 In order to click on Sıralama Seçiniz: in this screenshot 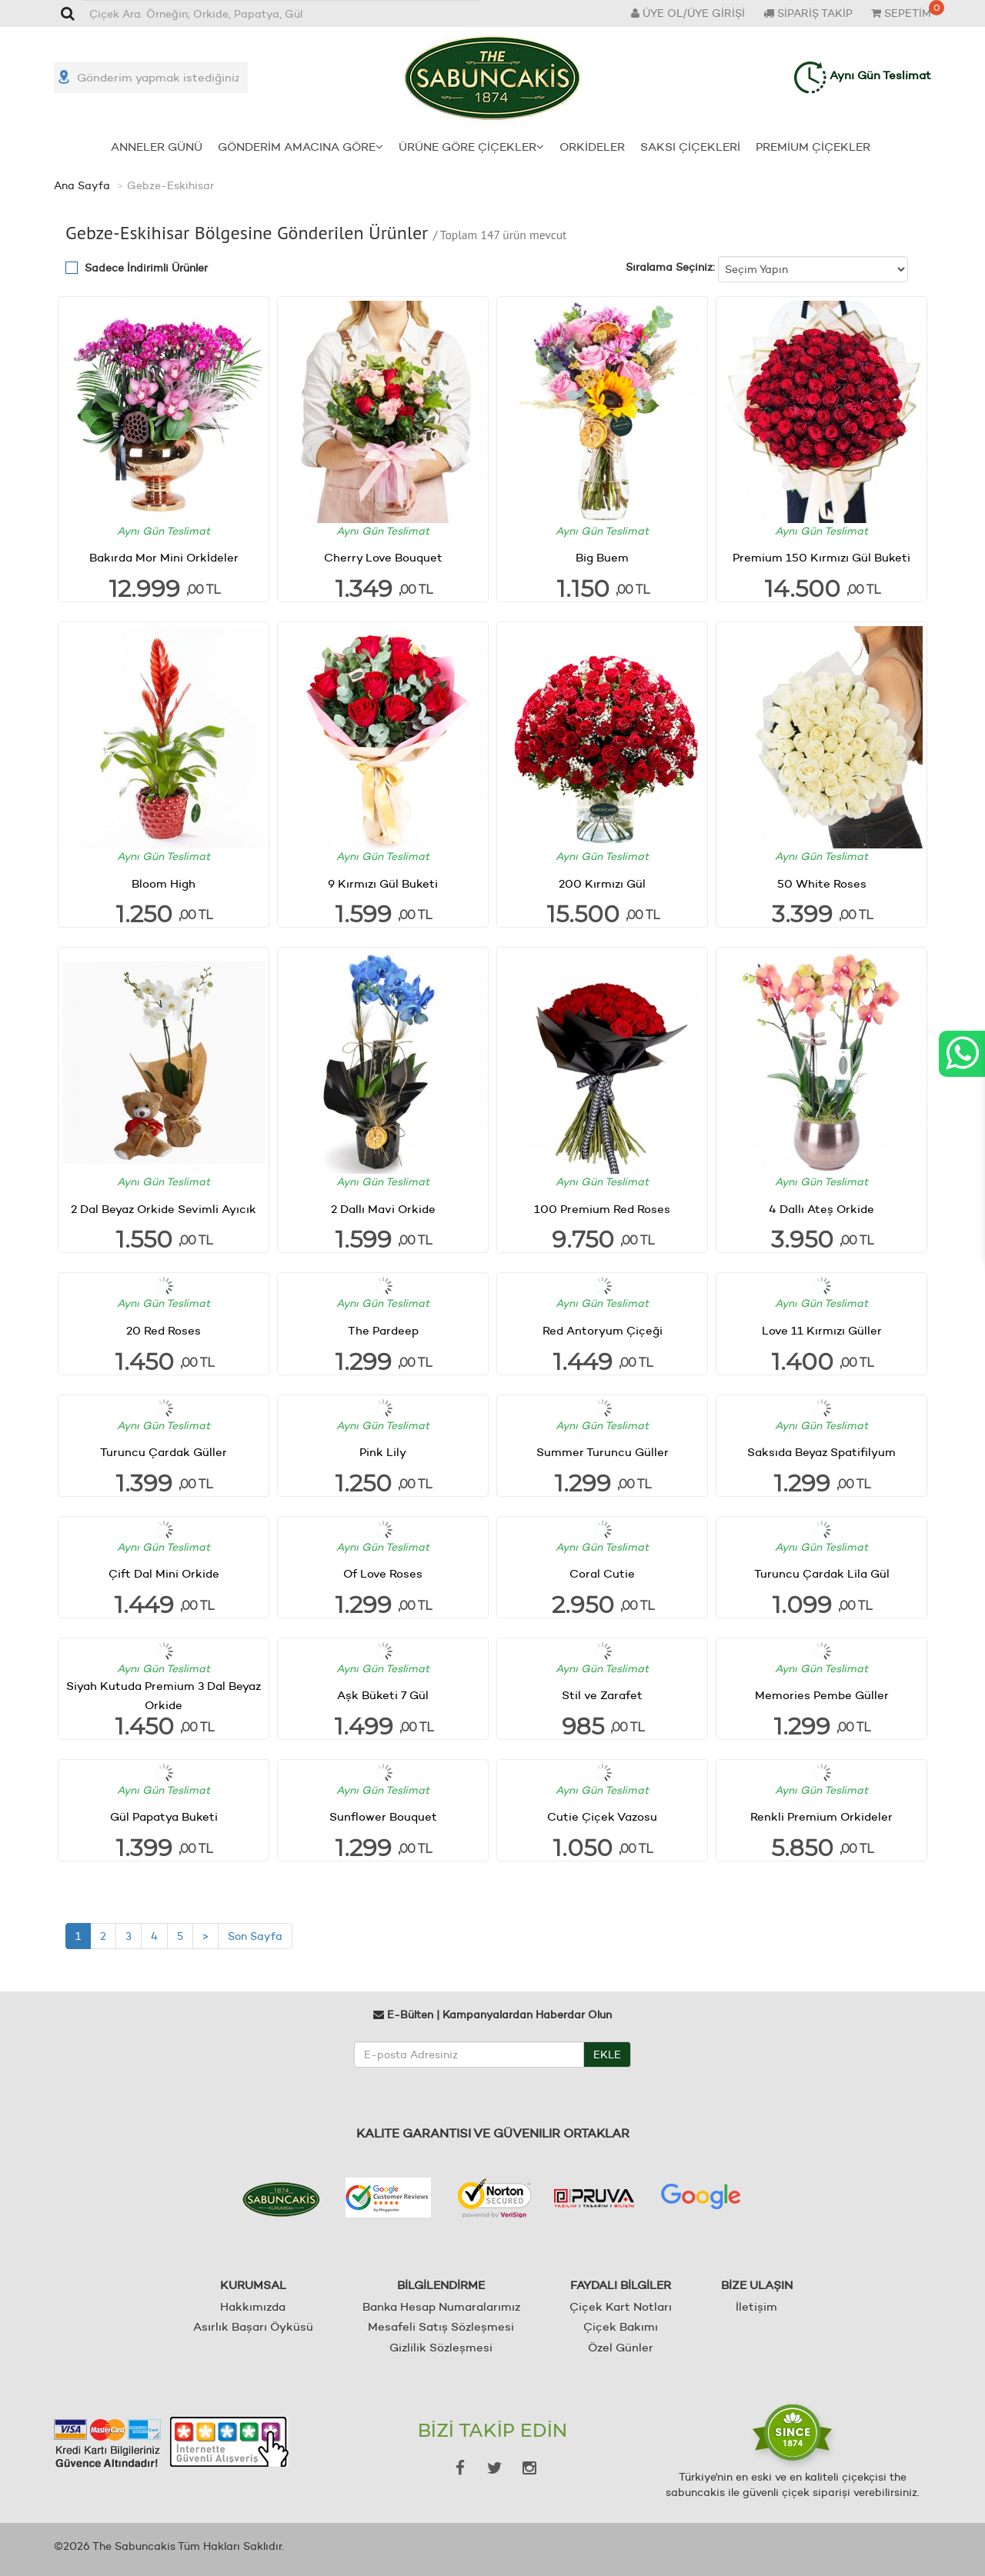, I will do `click(670, 266)`.